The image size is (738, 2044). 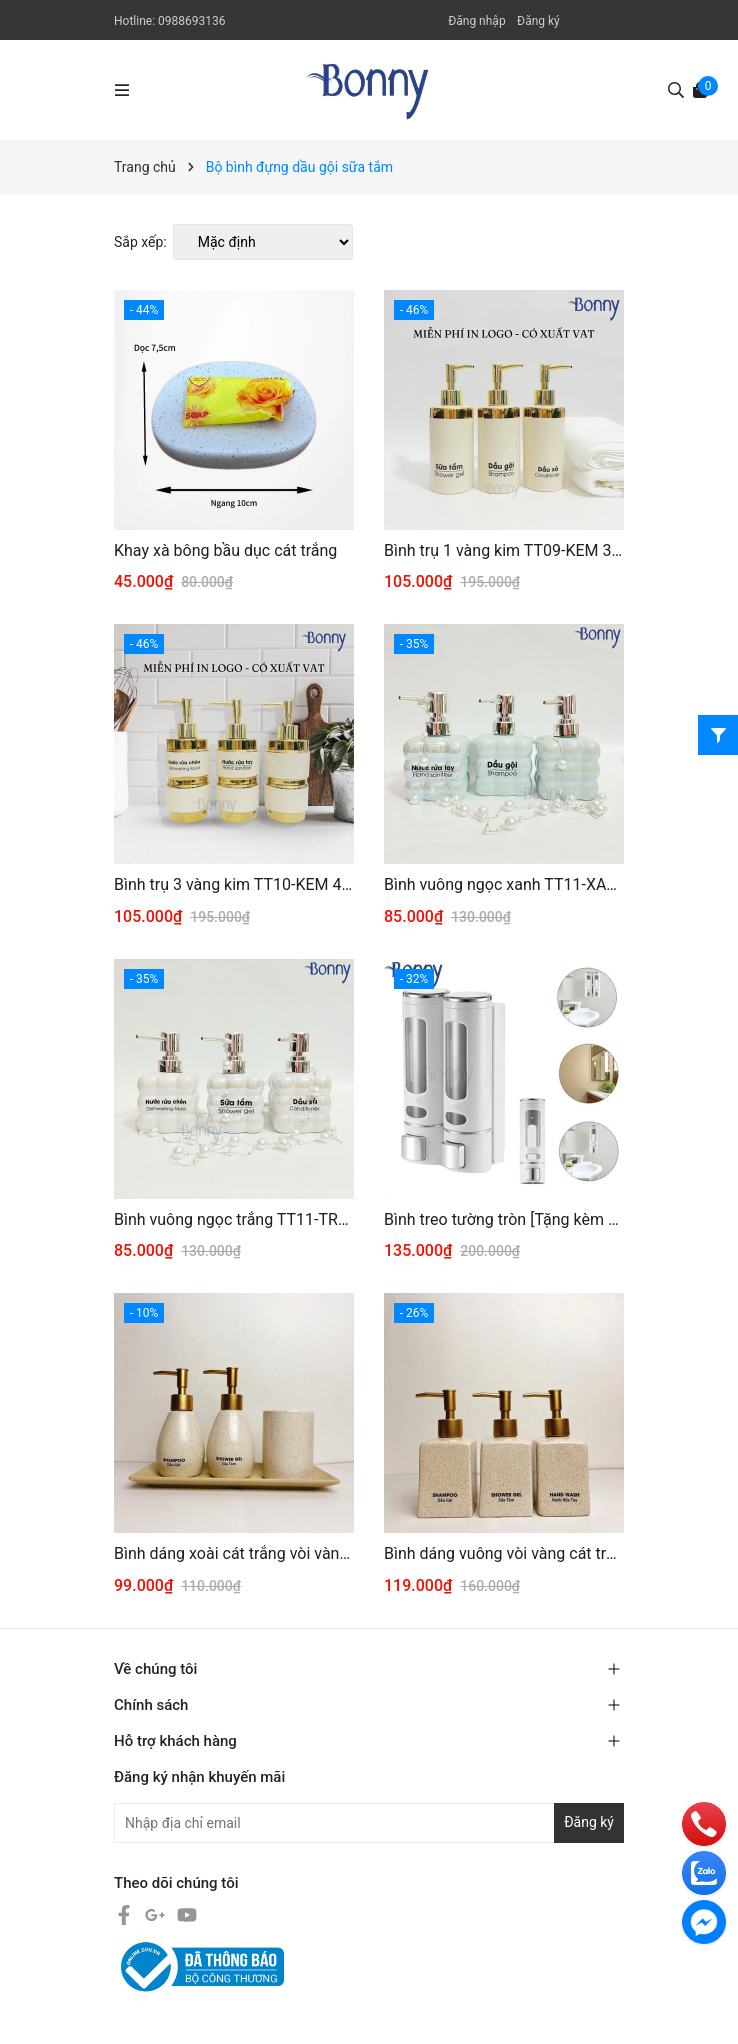 I want to click on Bình dáng vuông vòi vàng cát trắng 300ml, so click(x=504, y=1553).